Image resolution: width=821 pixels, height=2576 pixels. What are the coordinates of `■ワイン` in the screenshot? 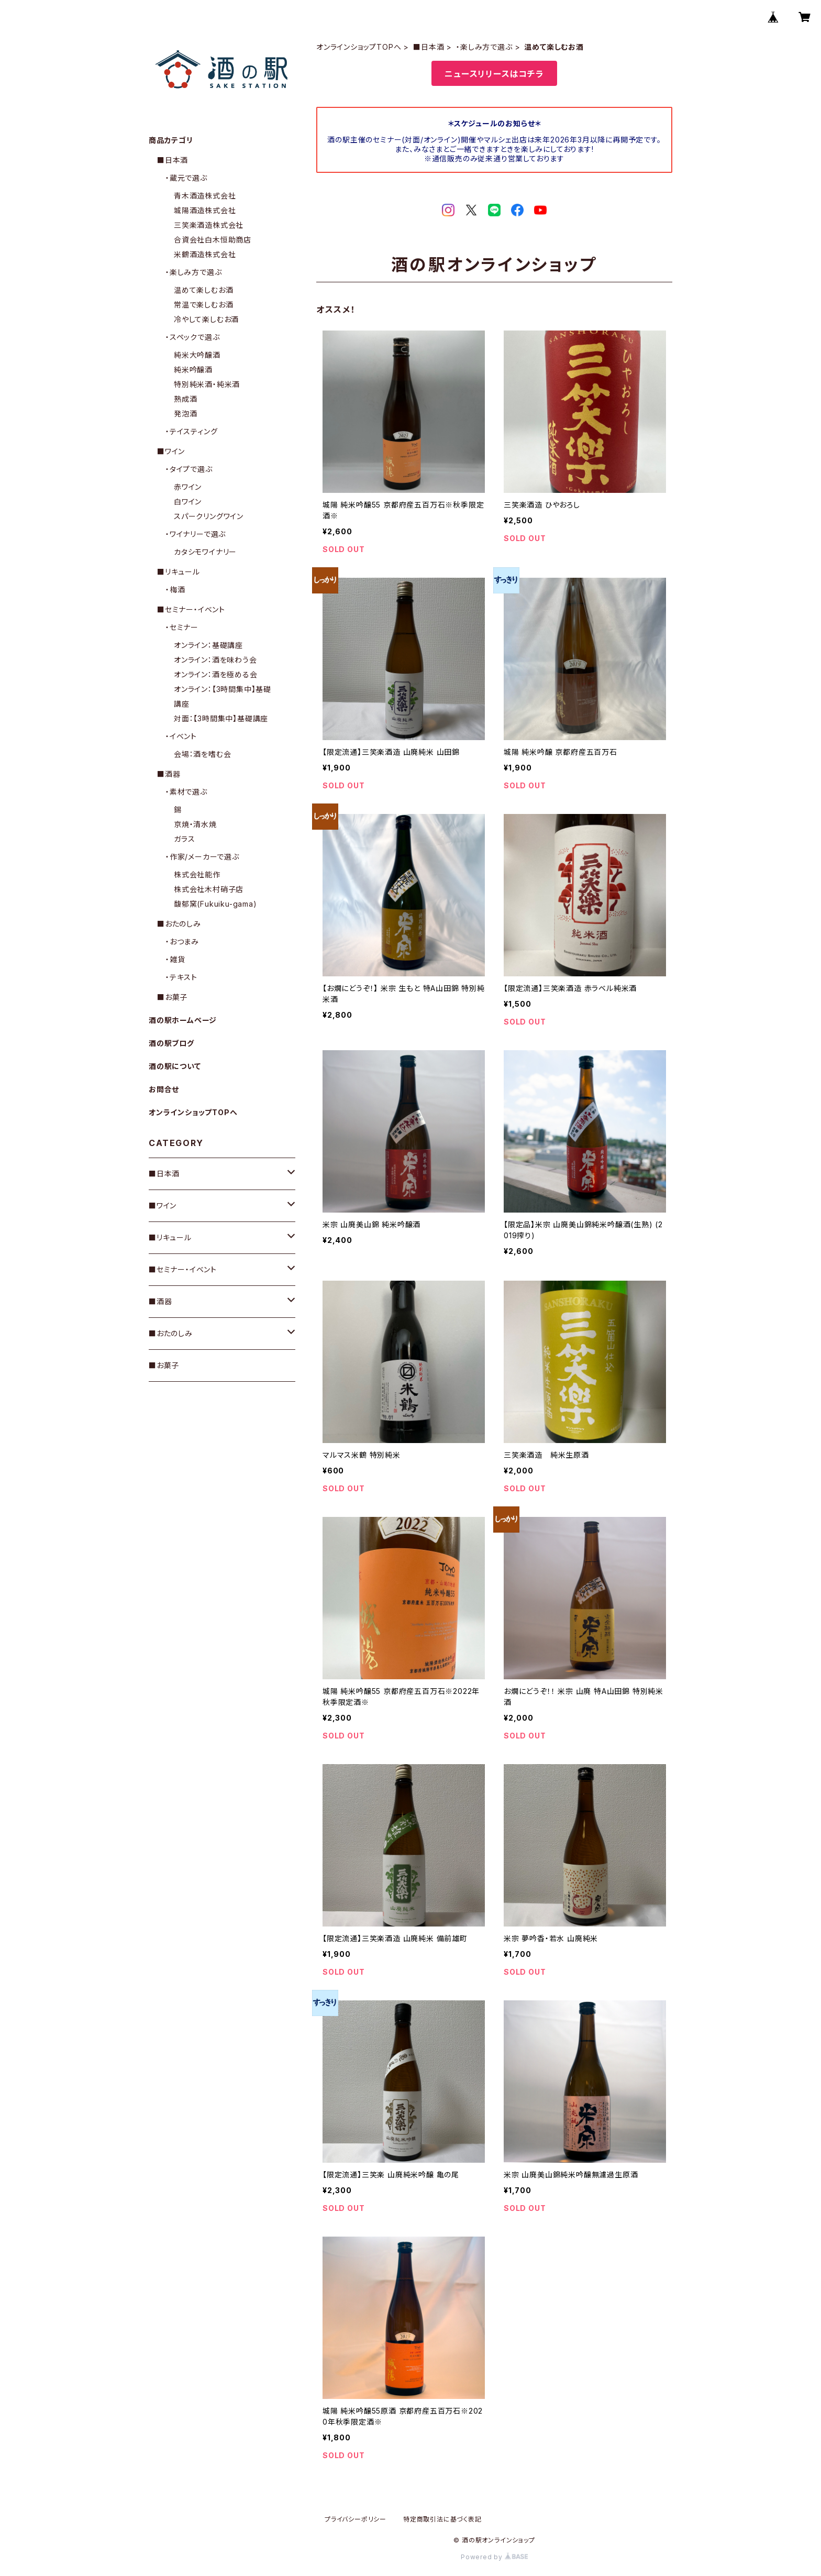 It's located at (171, 451).